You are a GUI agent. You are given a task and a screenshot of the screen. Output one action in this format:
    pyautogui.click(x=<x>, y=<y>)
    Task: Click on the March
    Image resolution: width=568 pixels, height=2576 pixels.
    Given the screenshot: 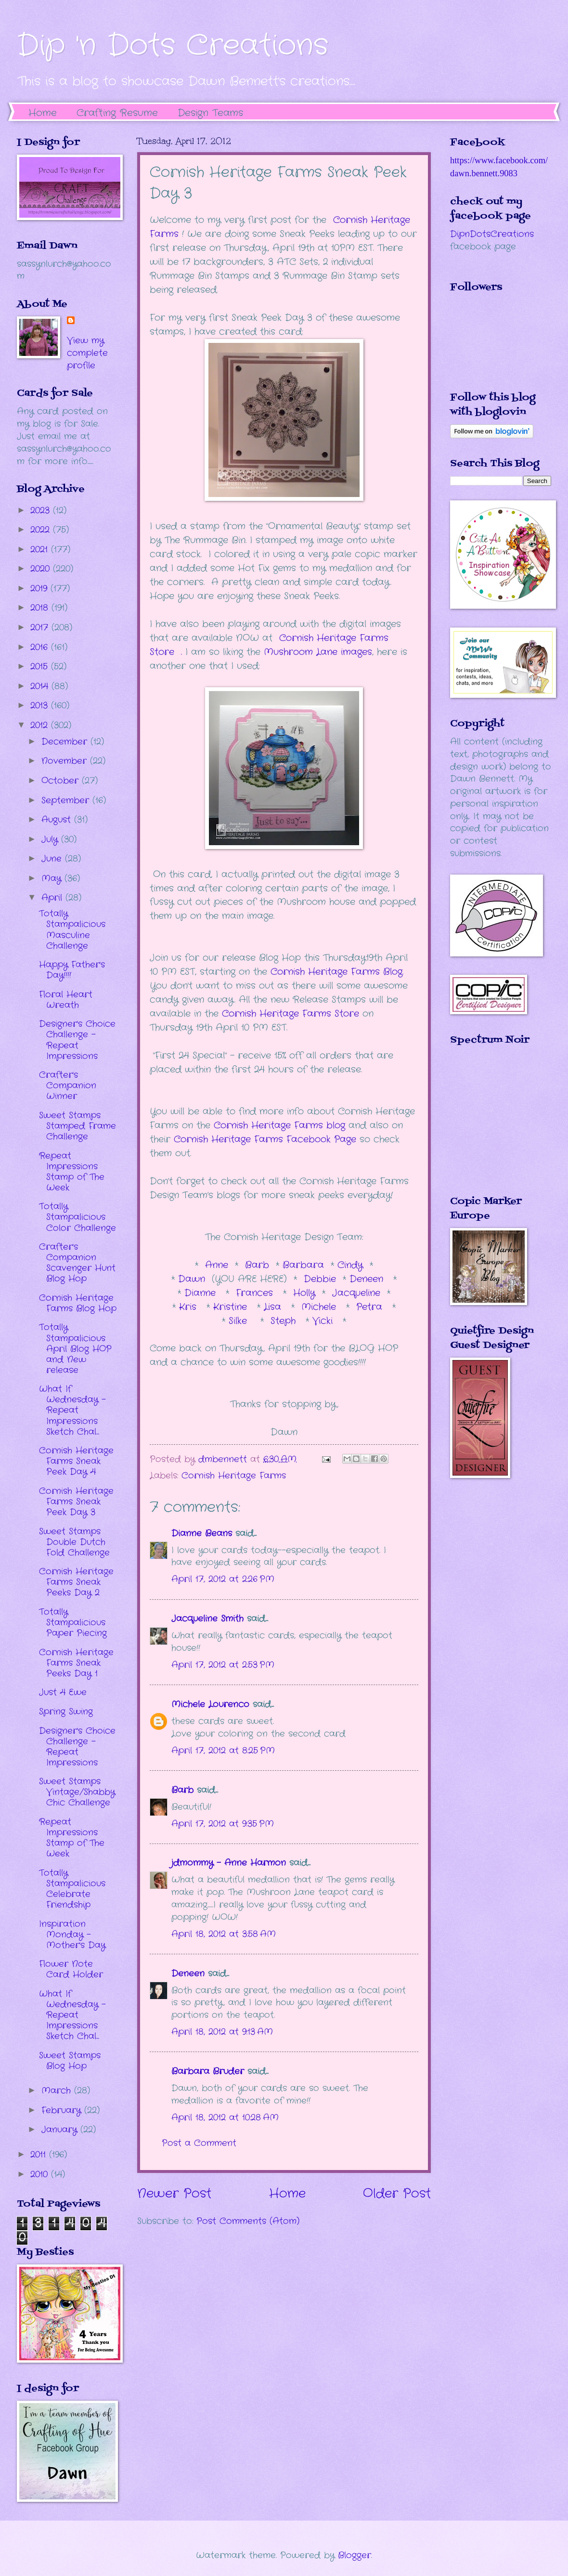 What is the action you would take?
    pyautogui.click(x=57, y=2090)
    